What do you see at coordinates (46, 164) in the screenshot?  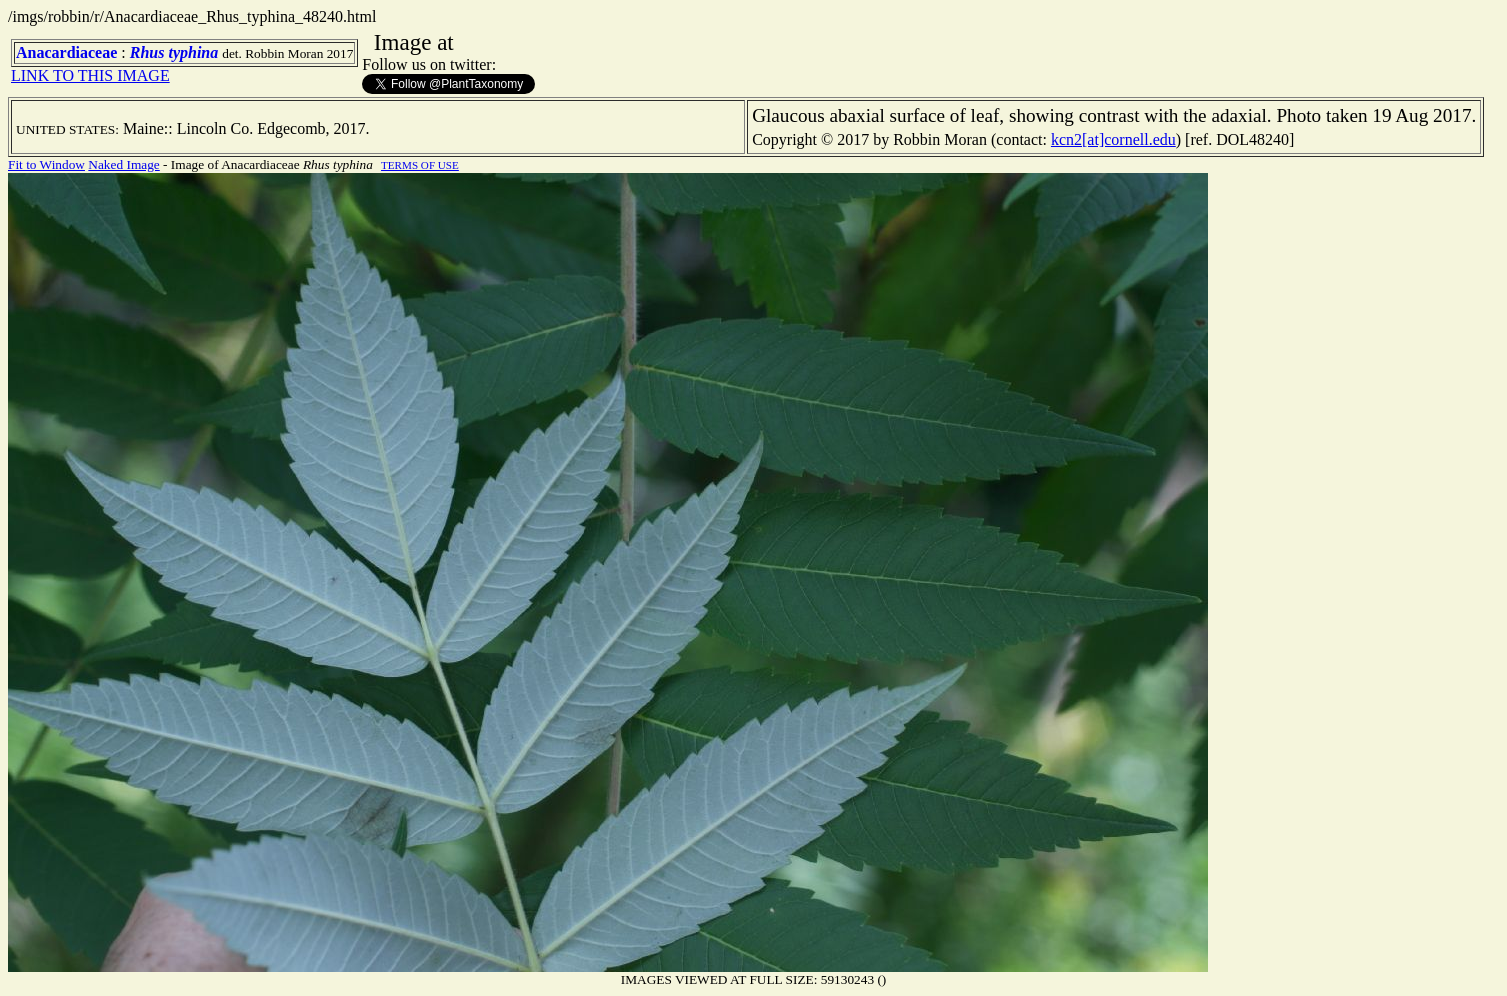 I see `Fit to Window` at bounding box center [46, 164].